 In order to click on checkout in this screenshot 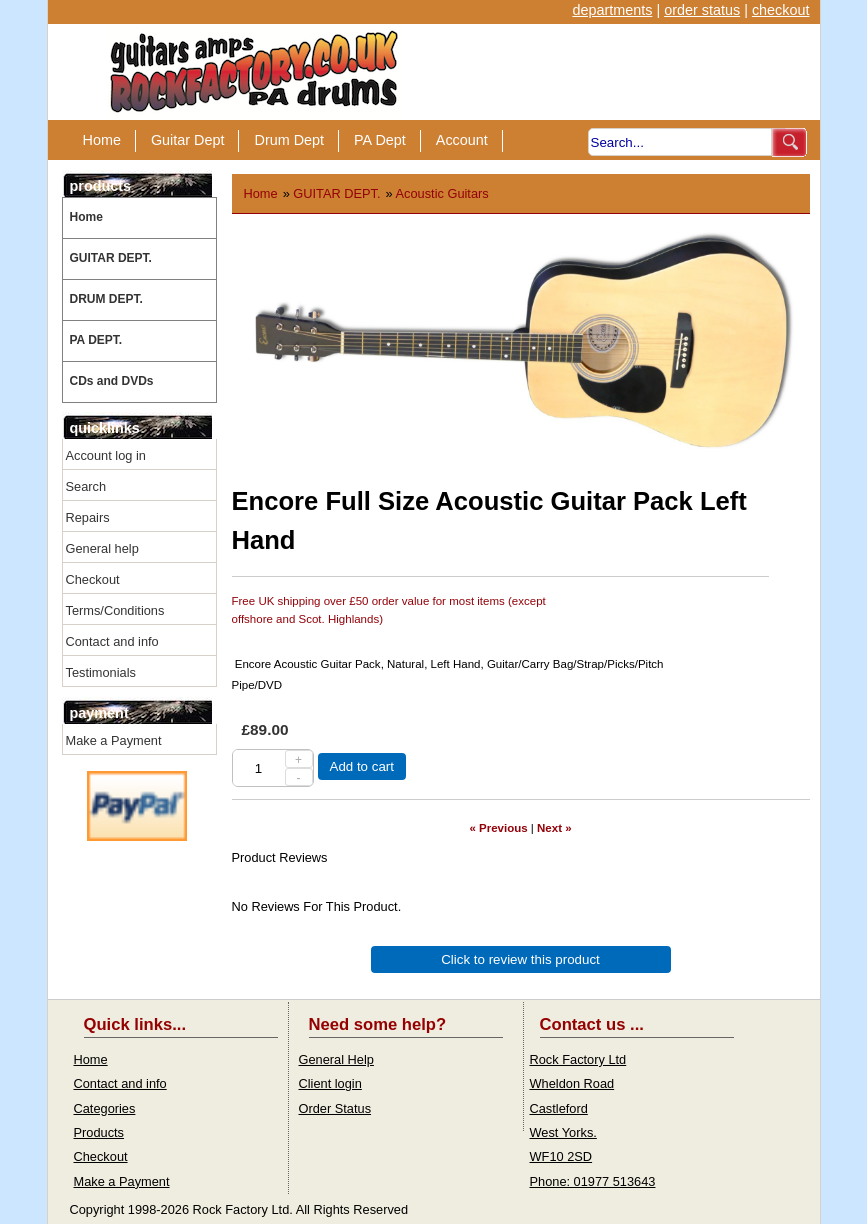, I will do `click(781, 10)`.